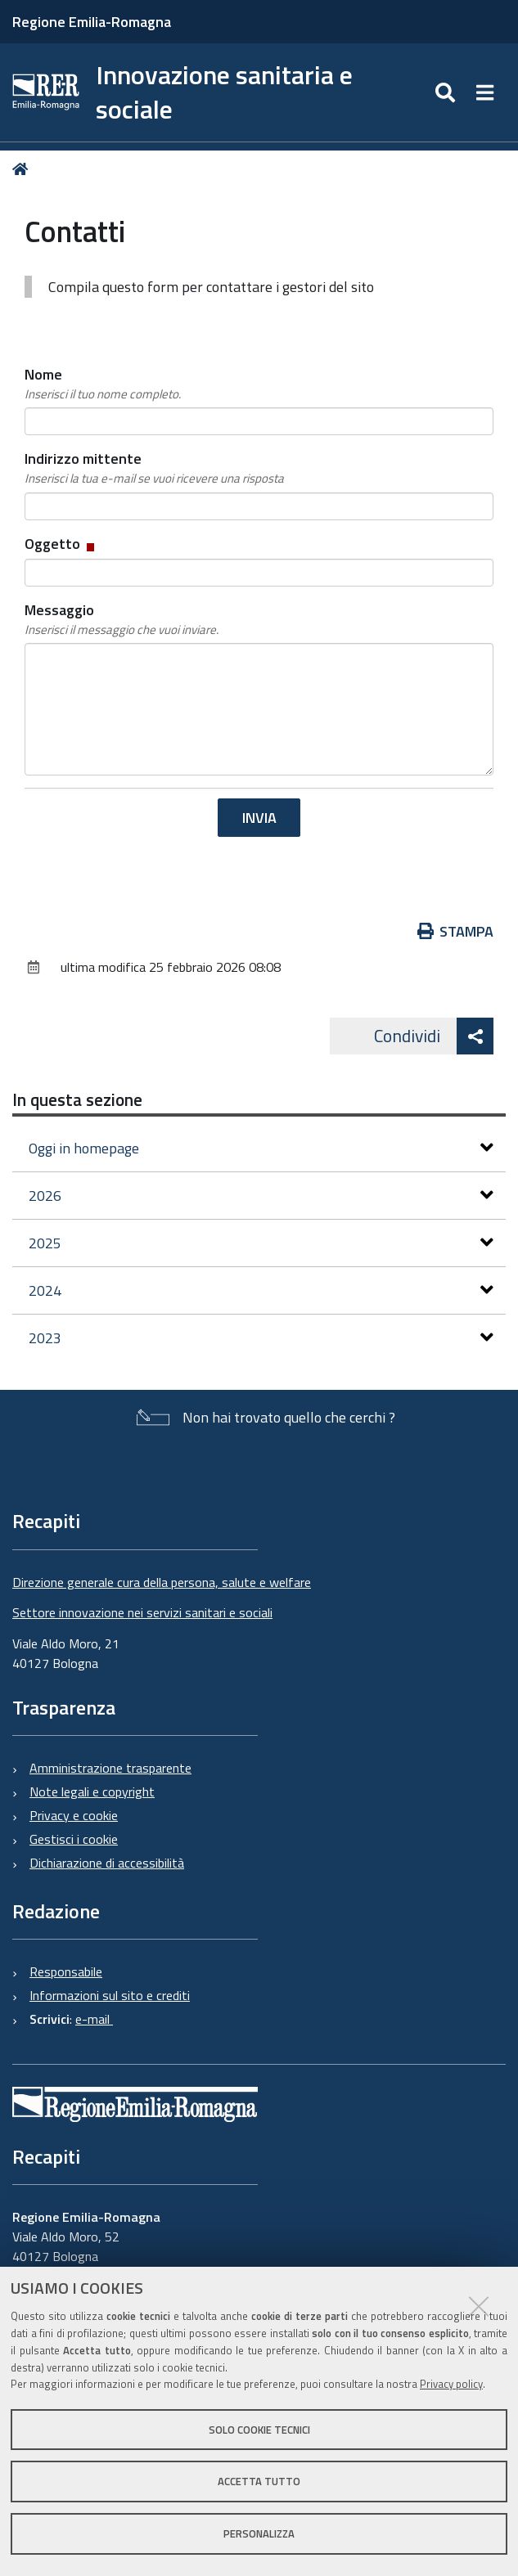 The image size is (518, 2576). Describe the element at coordinates (451, 2384) in the screenshot. I see `Privacy policy` at that location.